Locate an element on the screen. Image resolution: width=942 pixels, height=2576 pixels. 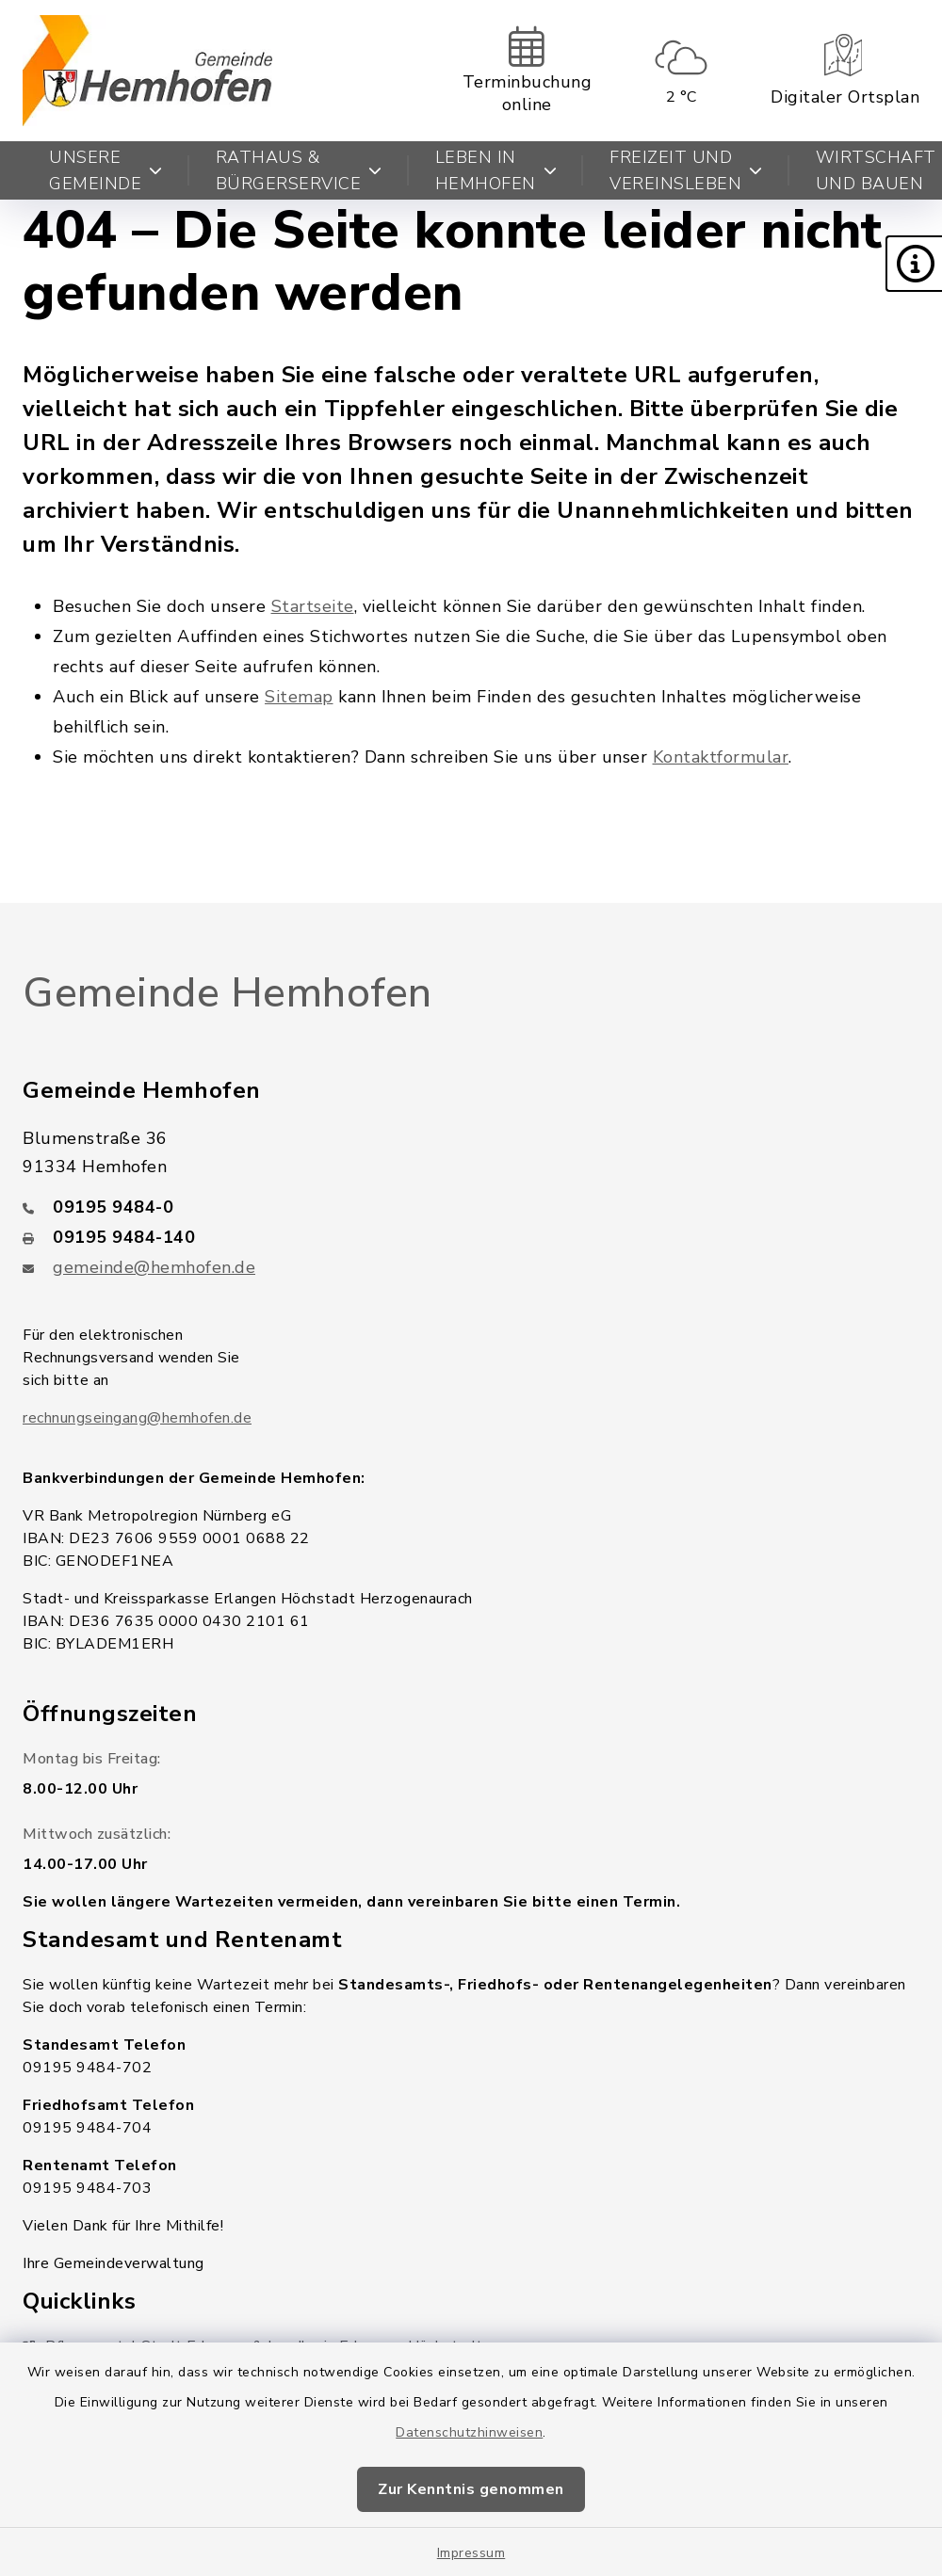
[button] is located at coordinates (913, 263).